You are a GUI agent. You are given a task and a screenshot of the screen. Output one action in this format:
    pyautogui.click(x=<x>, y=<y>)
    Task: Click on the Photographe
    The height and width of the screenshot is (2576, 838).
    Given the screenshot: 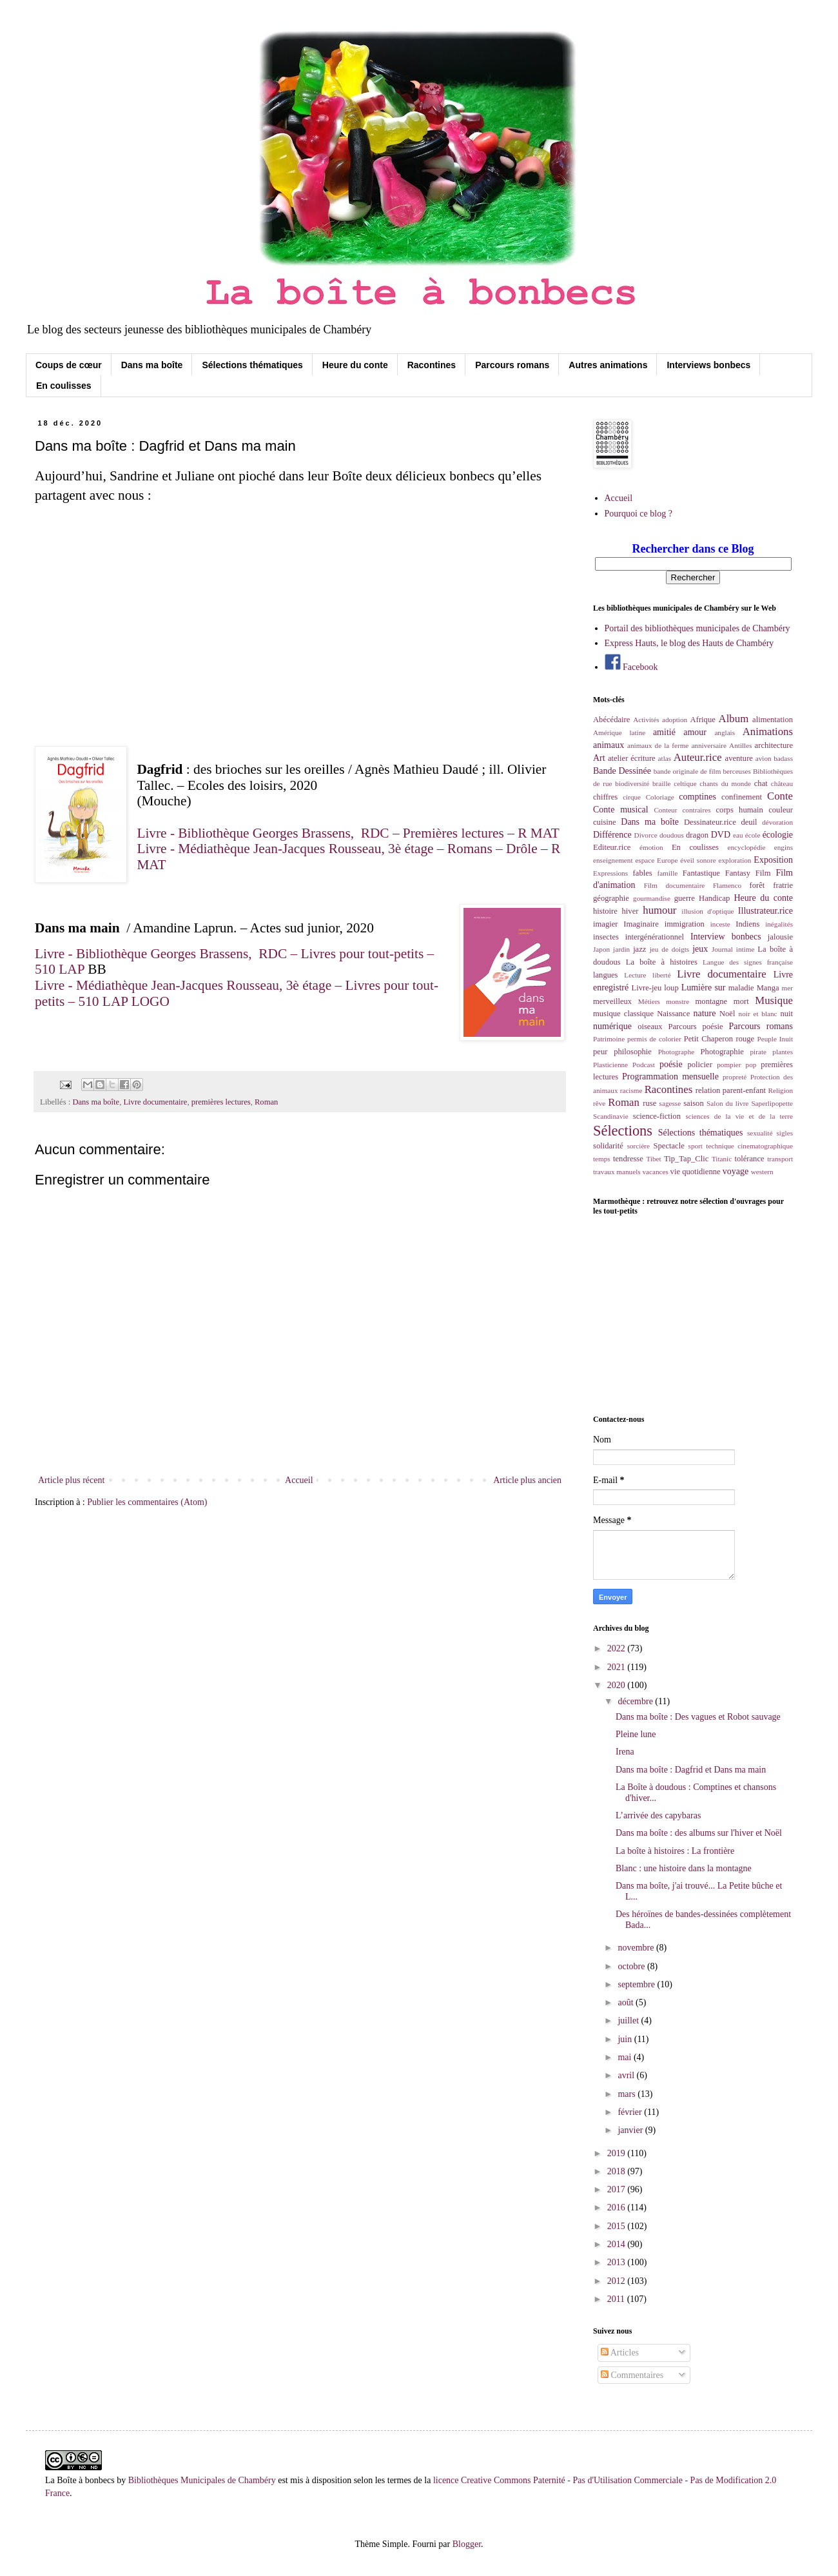 What is the action you would take?
    pyautogui.click(x=676, y=1052)
    